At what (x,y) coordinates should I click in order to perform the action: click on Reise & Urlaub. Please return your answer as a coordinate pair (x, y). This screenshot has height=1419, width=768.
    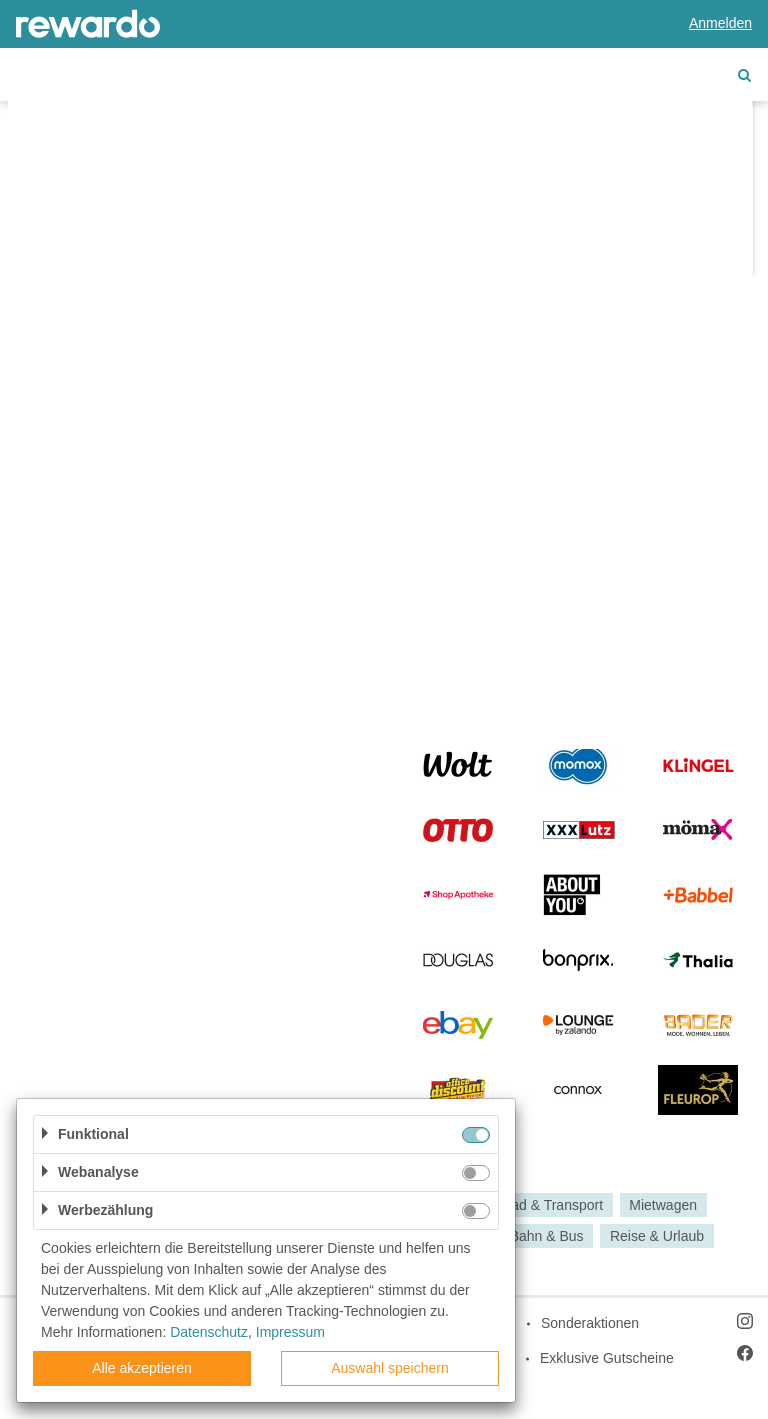
    Looking at the image, I should click on (657, 1236).